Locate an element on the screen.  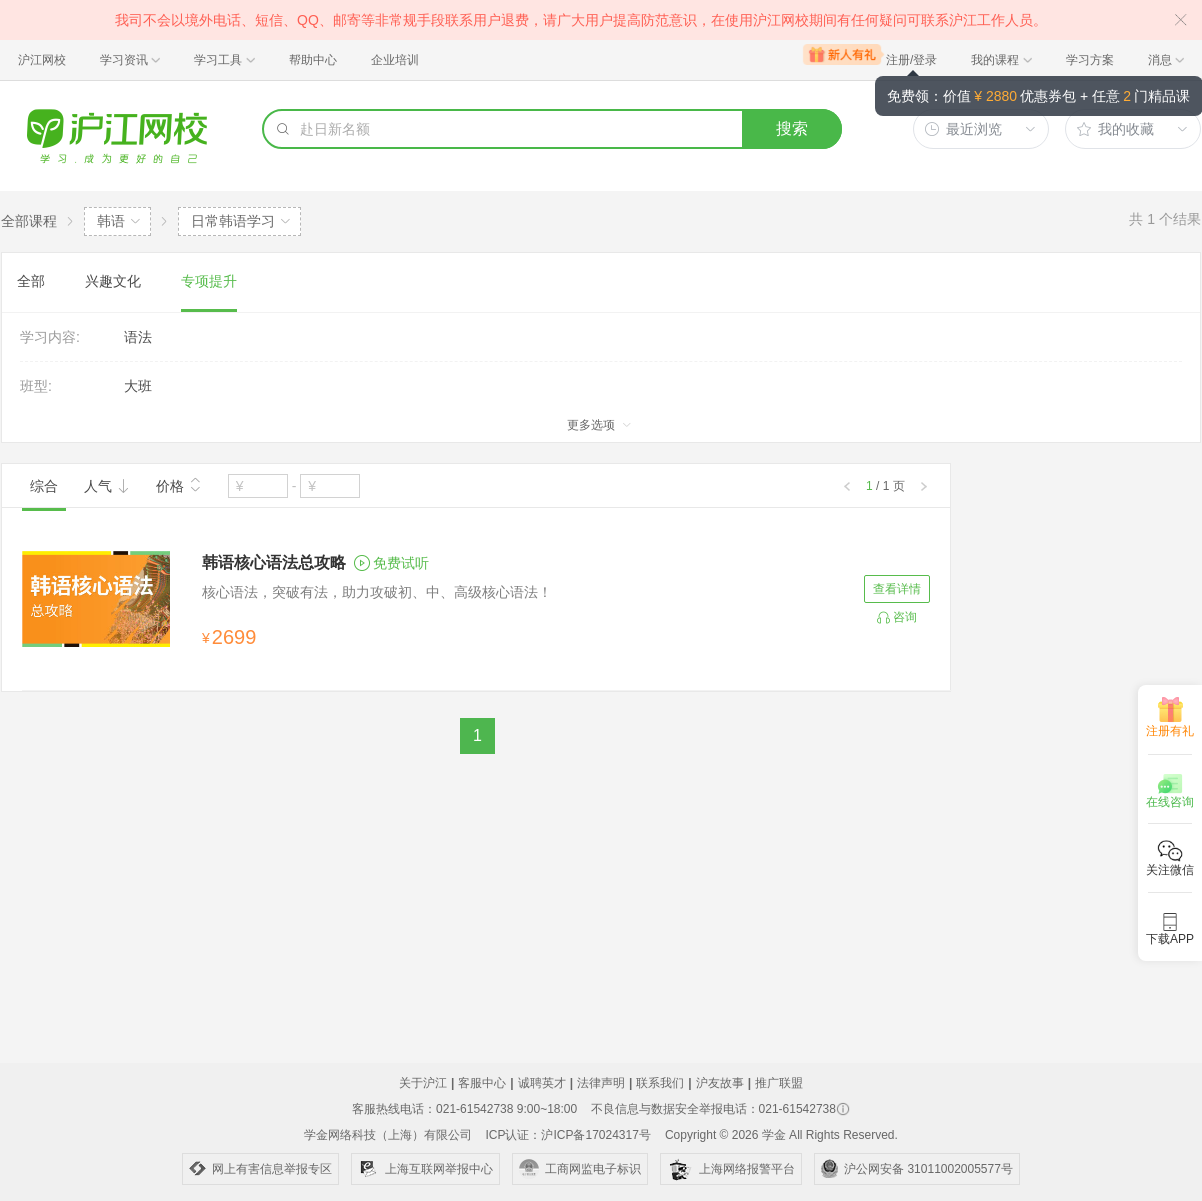
法律声明 is located at coordinates (601, 1083).